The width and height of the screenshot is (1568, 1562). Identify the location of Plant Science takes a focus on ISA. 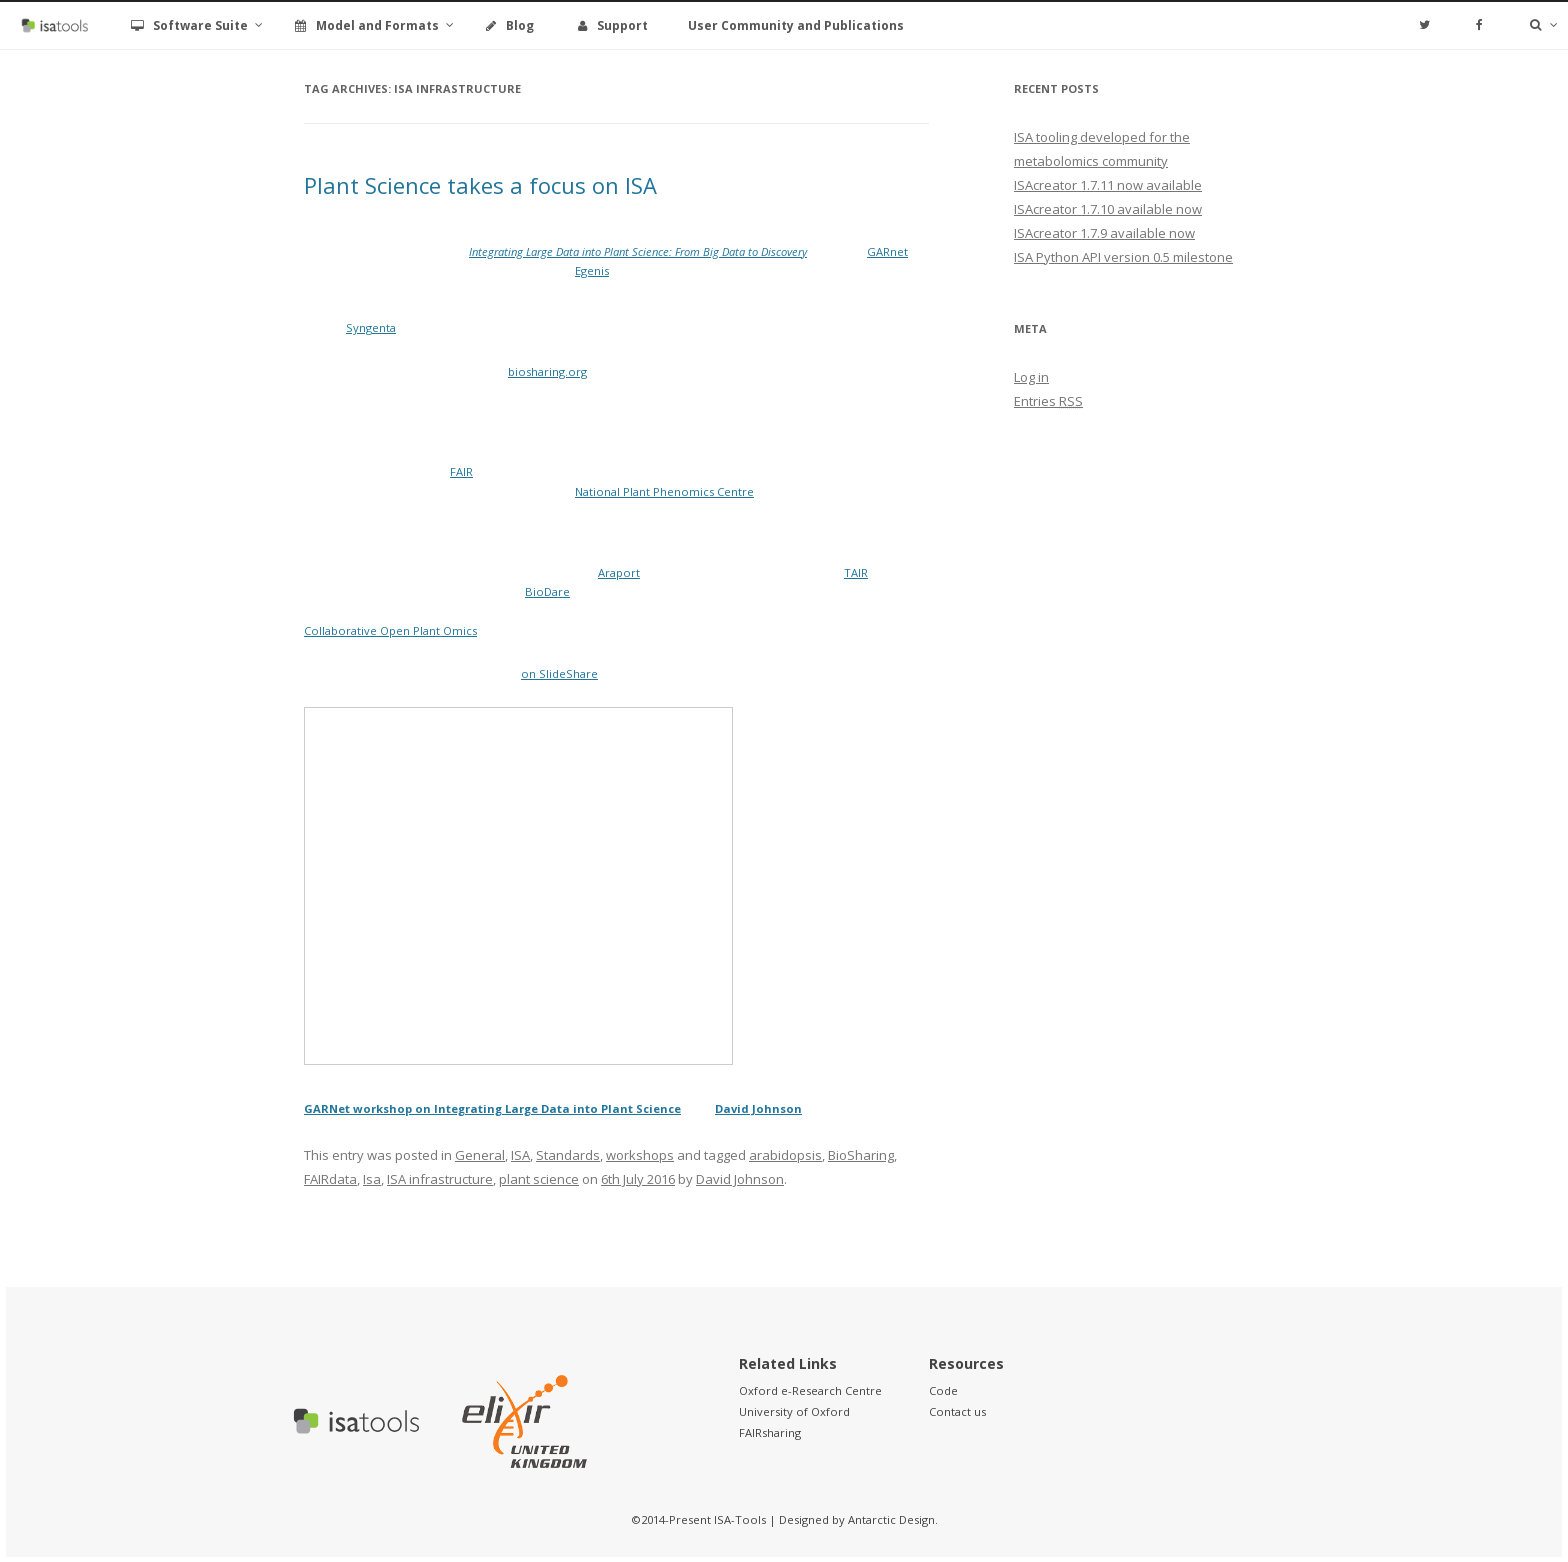
(480, 185).